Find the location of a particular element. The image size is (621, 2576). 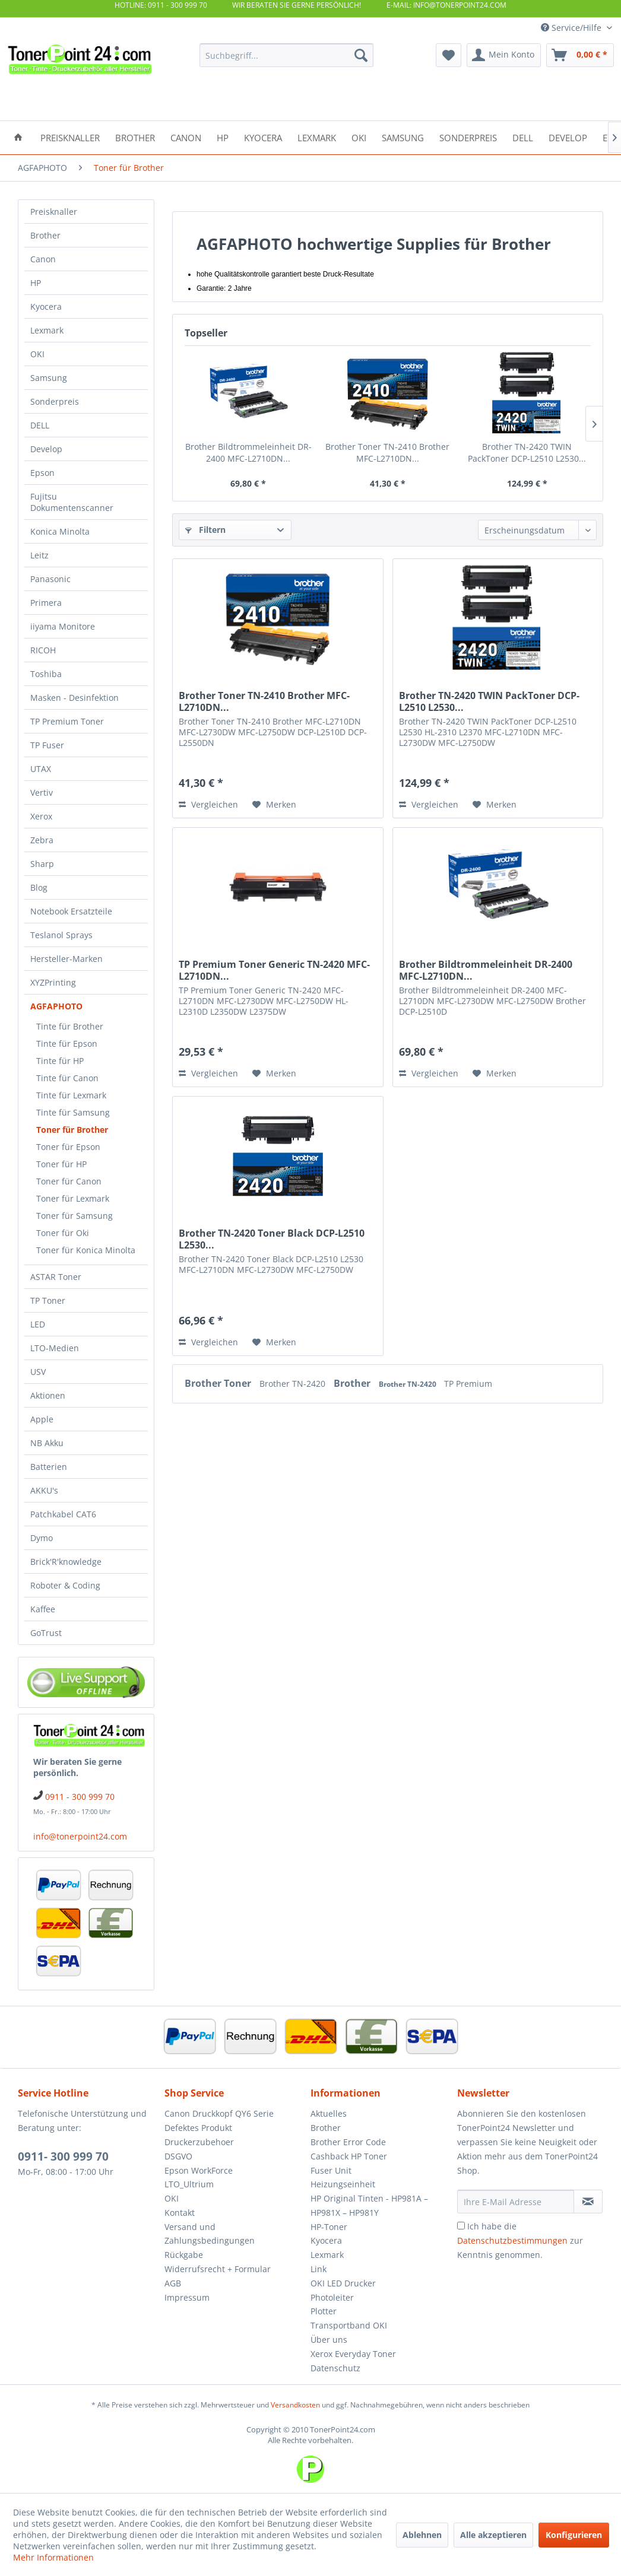

0911 - 300 999 70 is located at coordinates (80, 1796).